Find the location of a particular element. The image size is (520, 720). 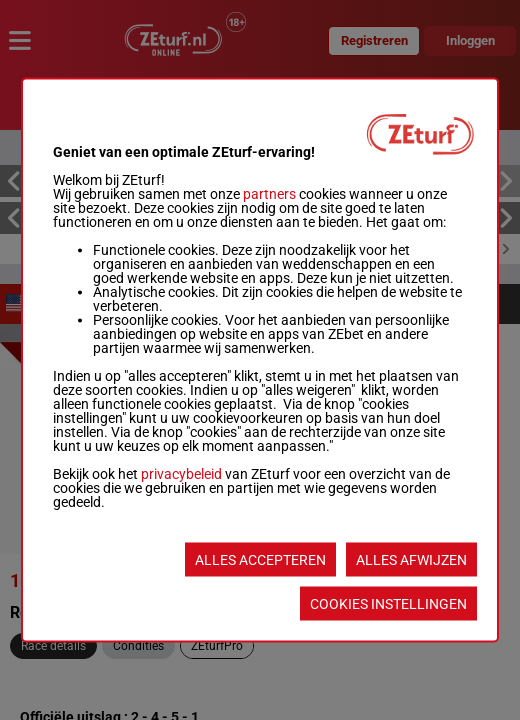

COOKIES INSTELLINGEN [listitem] is located at coordinates (388, 604).